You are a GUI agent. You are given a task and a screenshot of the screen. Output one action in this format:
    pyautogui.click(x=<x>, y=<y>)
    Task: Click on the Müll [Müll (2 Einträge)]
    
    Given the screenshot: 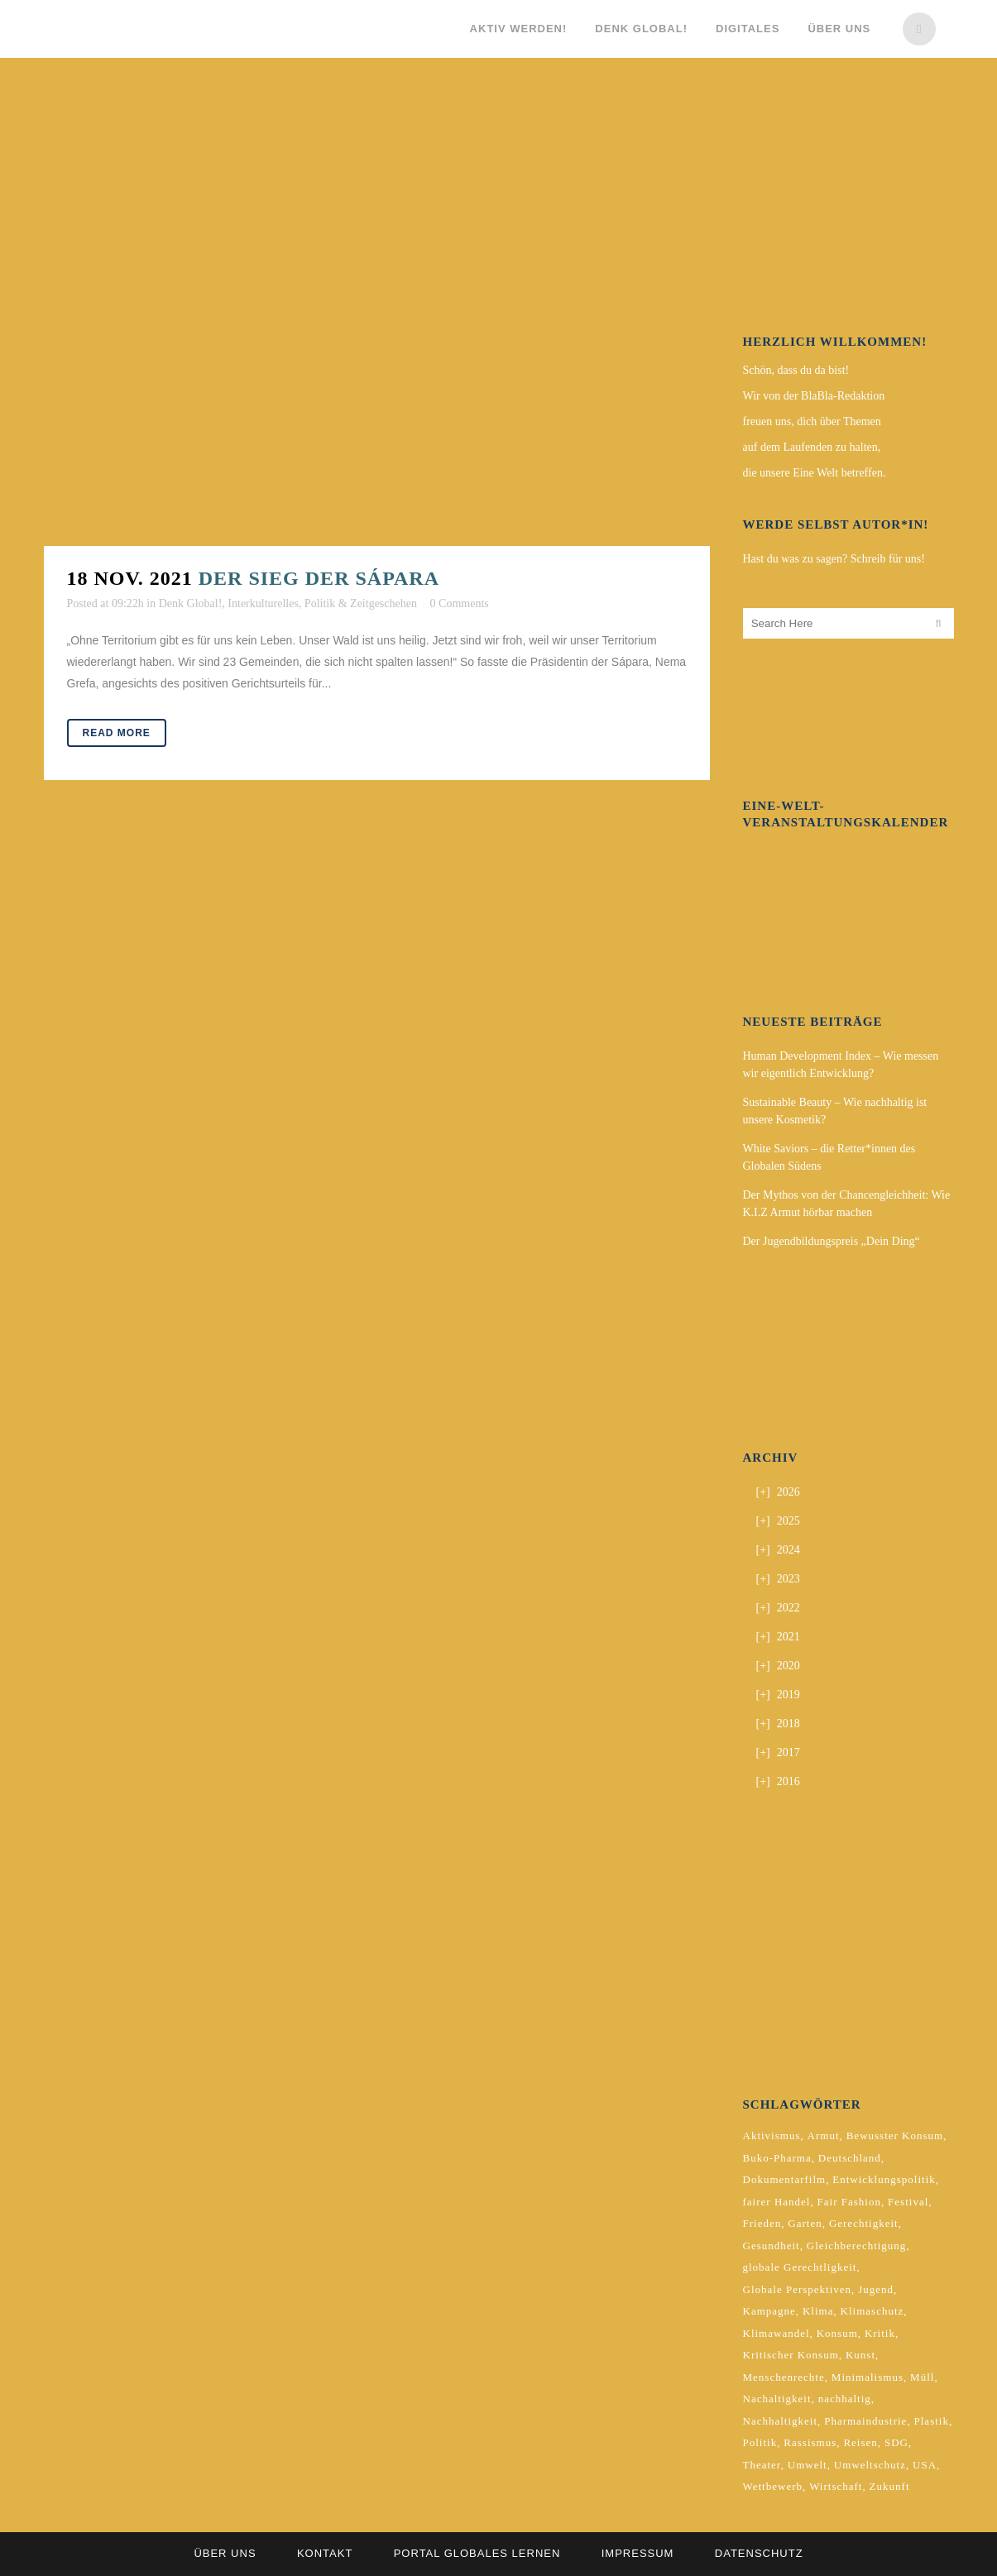 What is the action you would take?
    pyautogui.click(x=922, y=2377)
    